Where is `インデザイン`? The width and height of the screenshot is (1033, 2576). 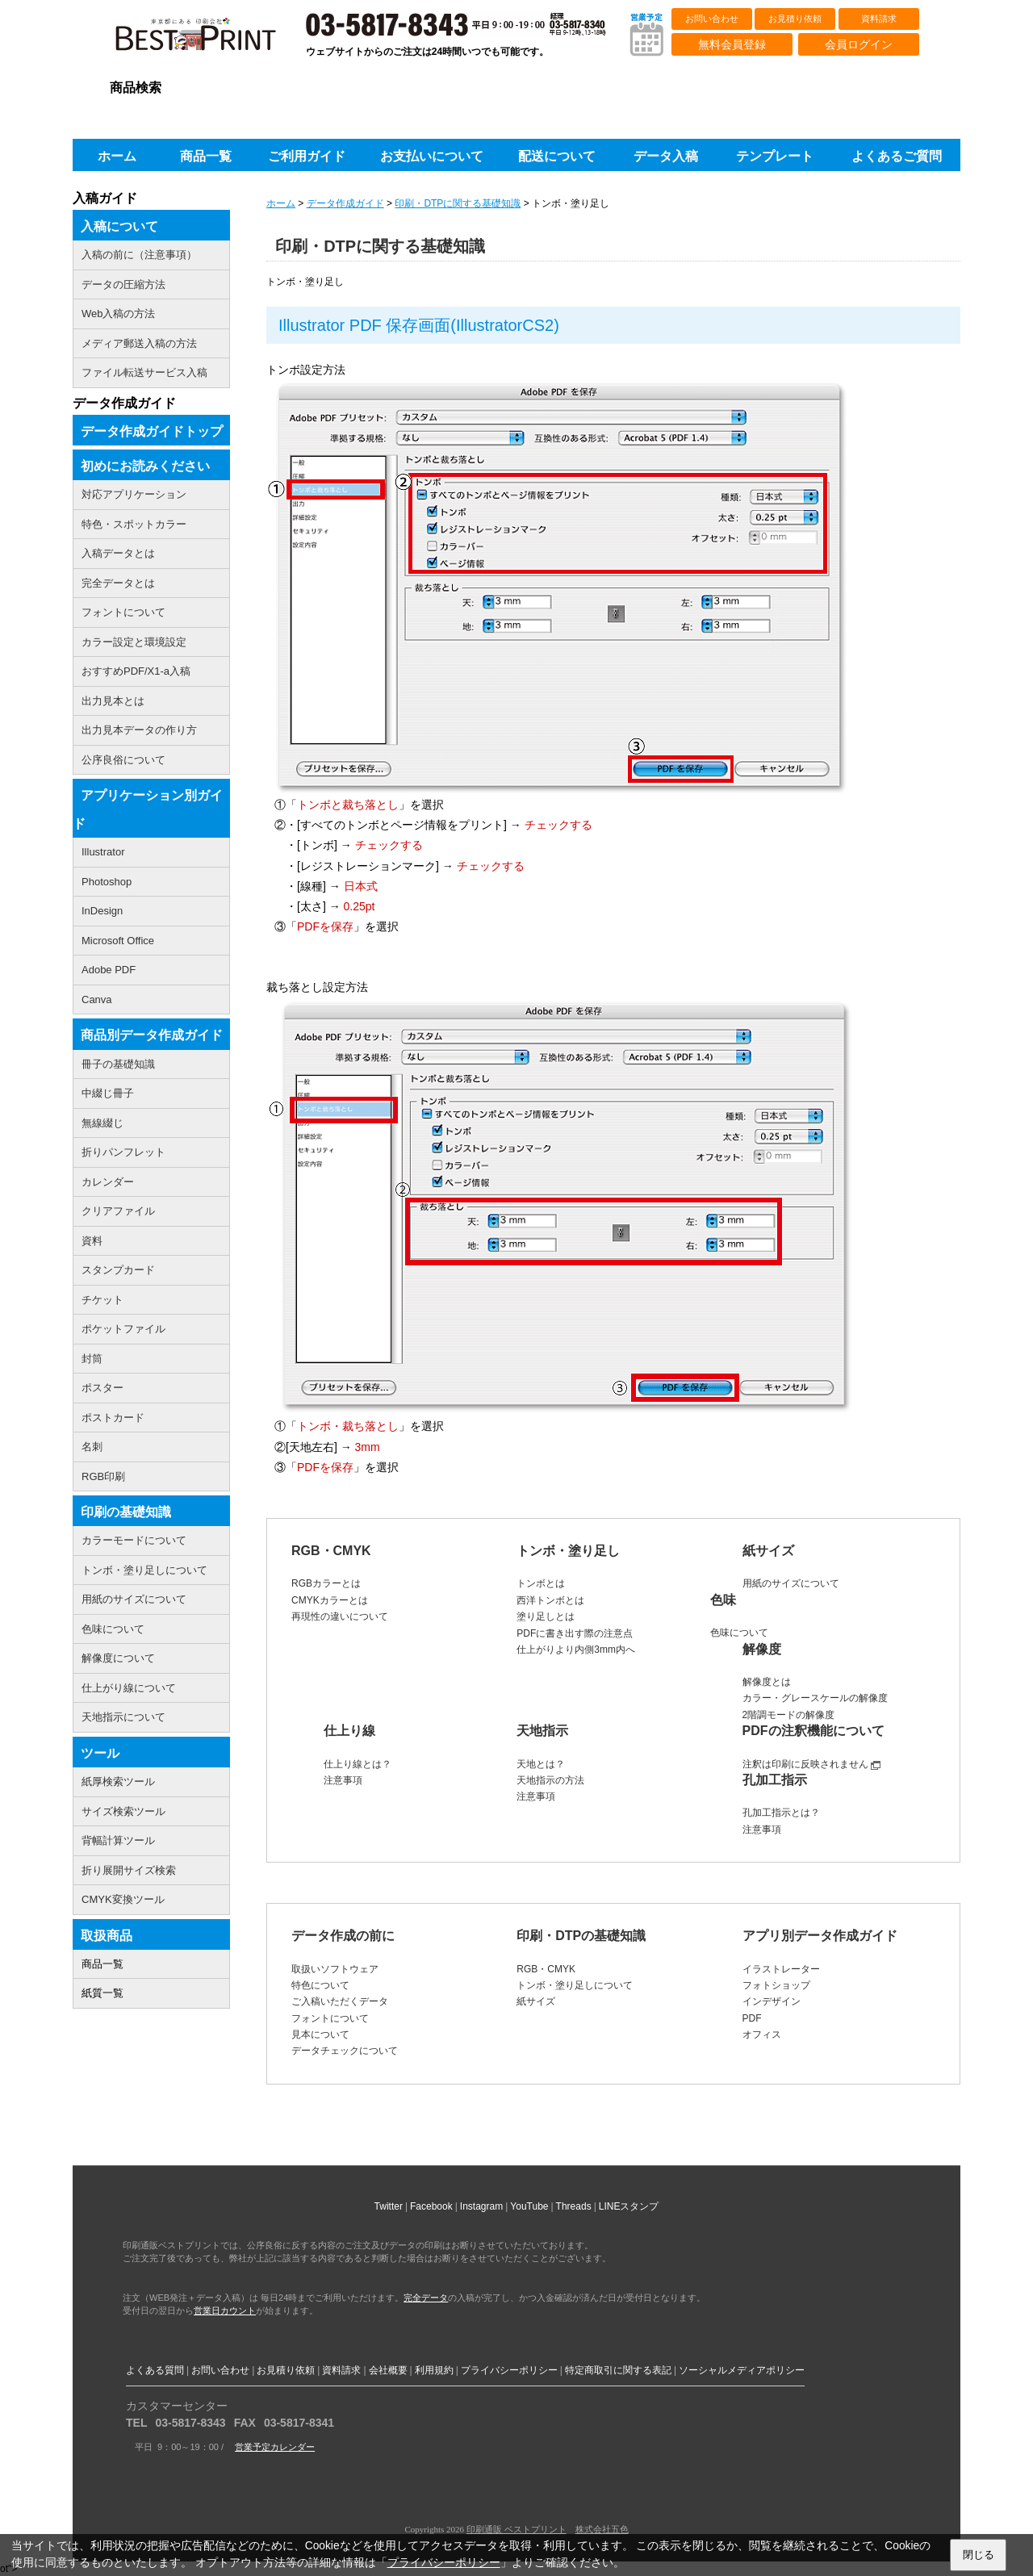 インデザイン is located at coordinates (771, 2001).